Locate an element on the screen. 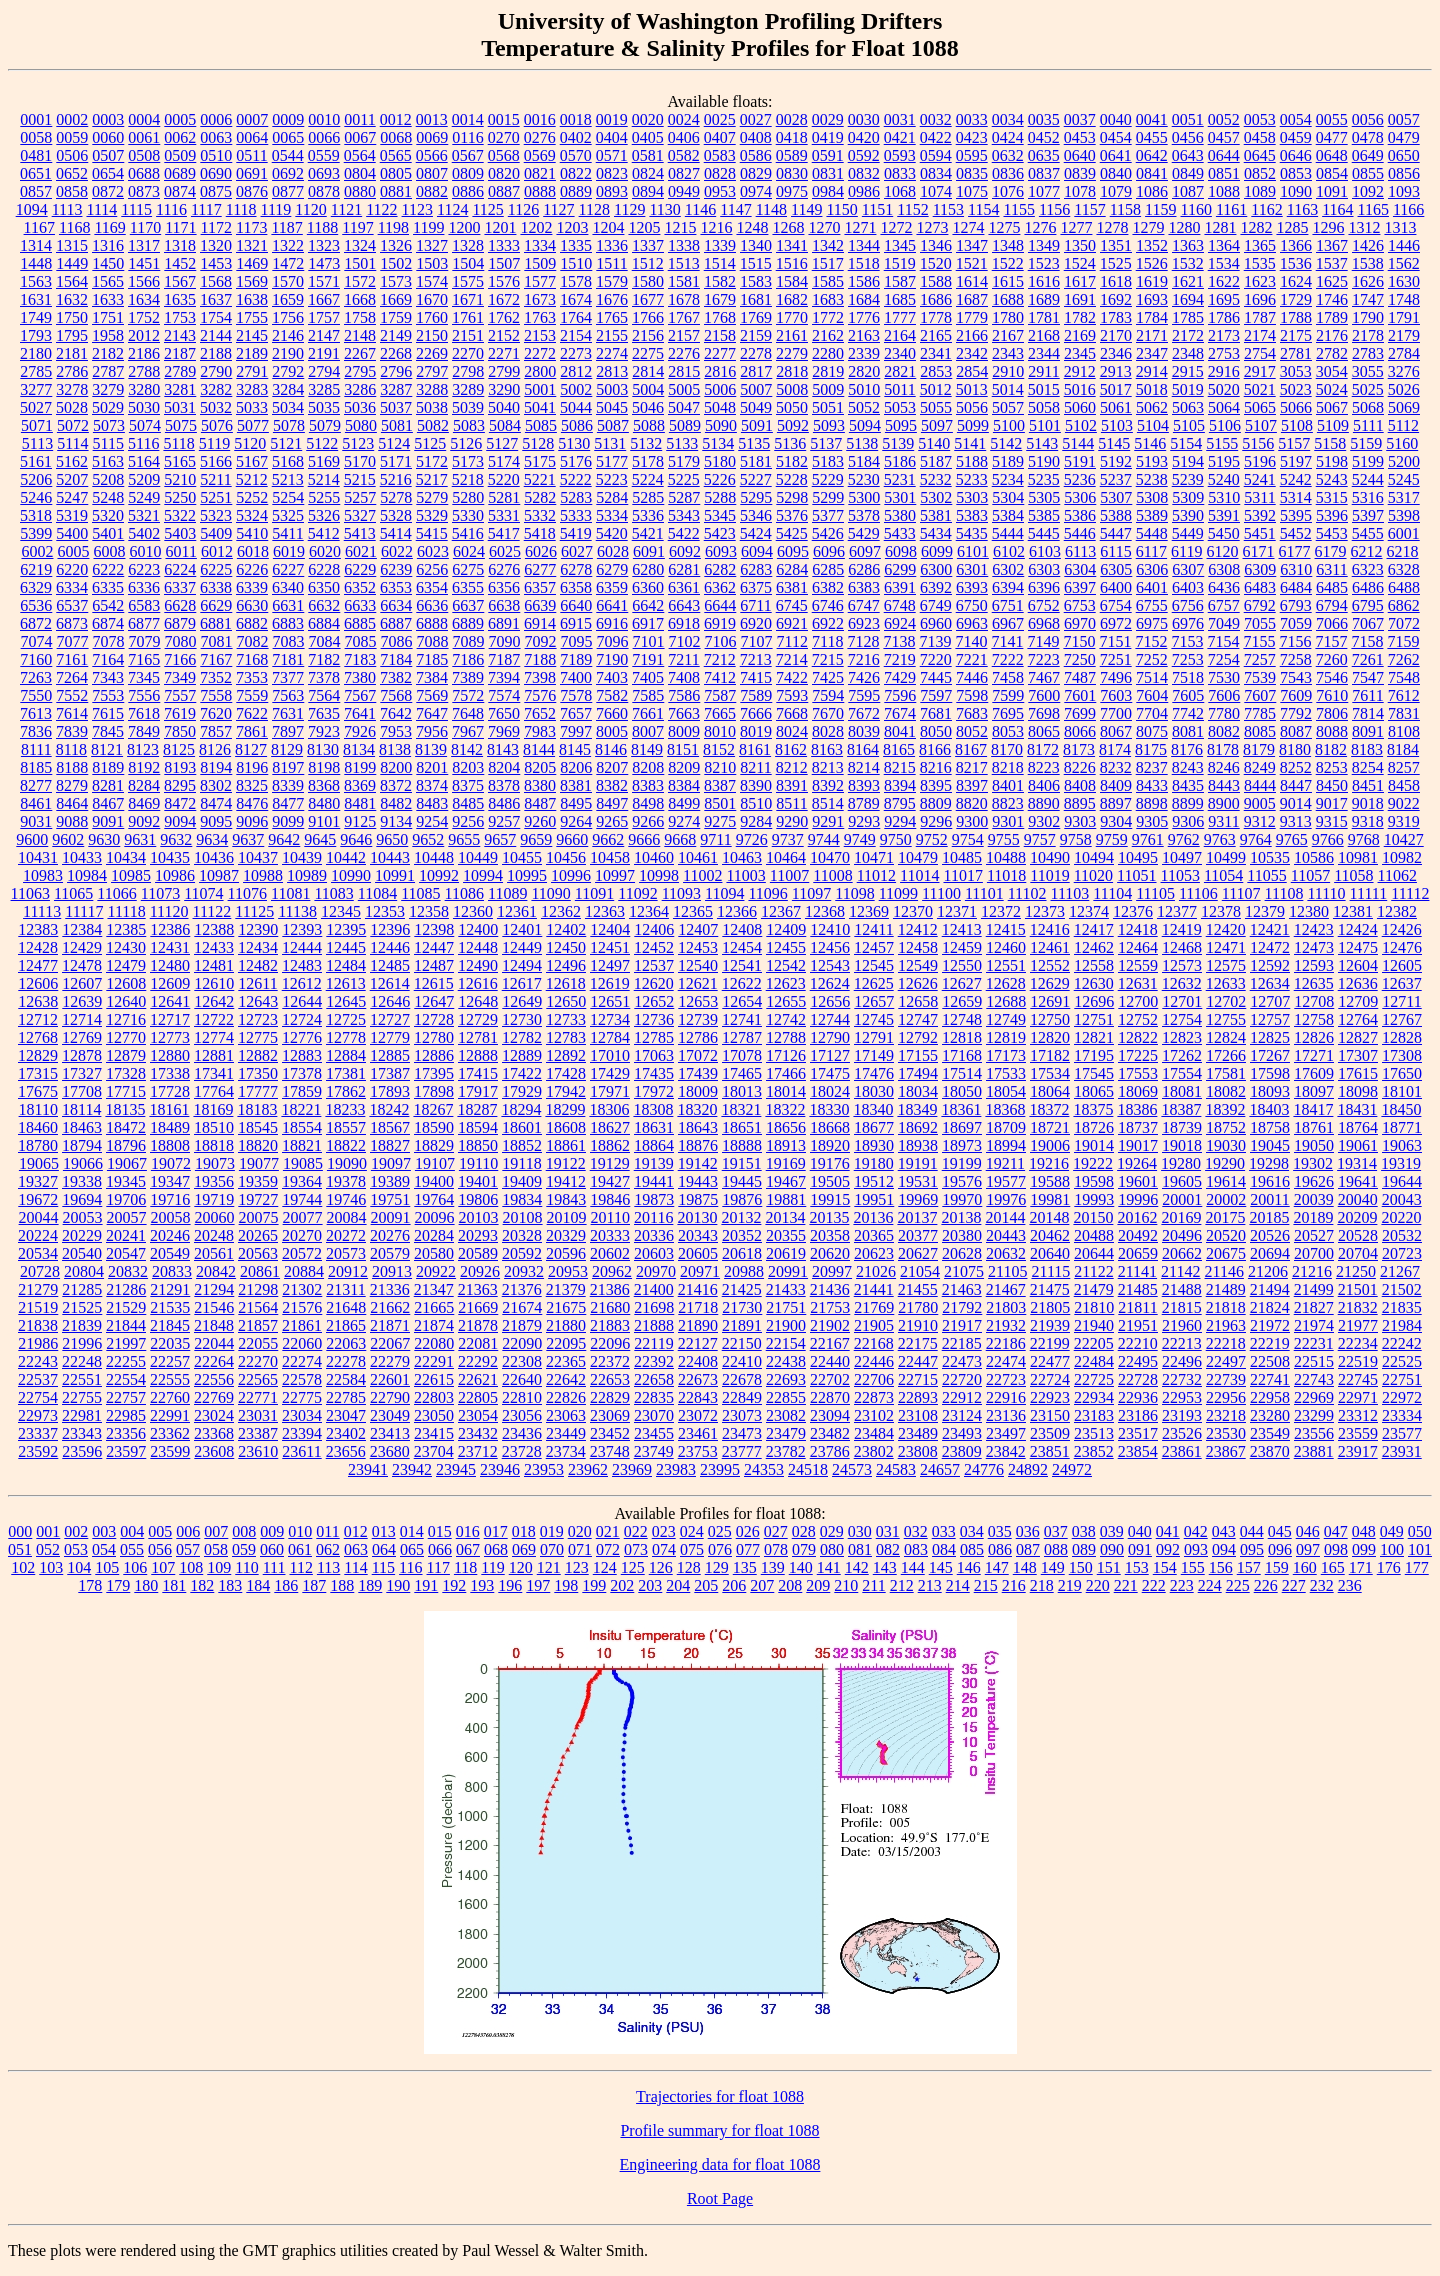  1334 is located at coordinates (540, 245).